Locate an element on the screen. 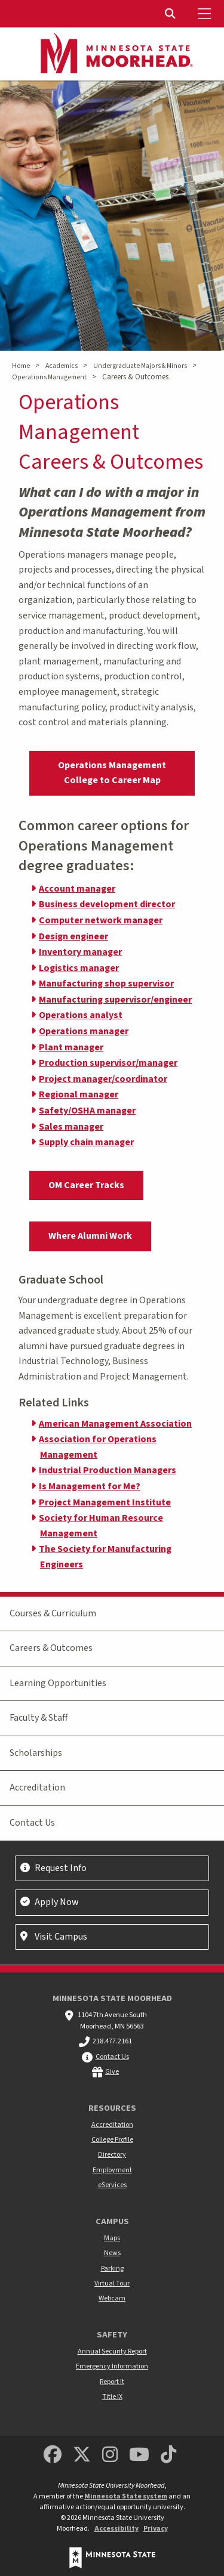 The image size is (224, 2576). Contact Us is located at coordinates (32, 1822).